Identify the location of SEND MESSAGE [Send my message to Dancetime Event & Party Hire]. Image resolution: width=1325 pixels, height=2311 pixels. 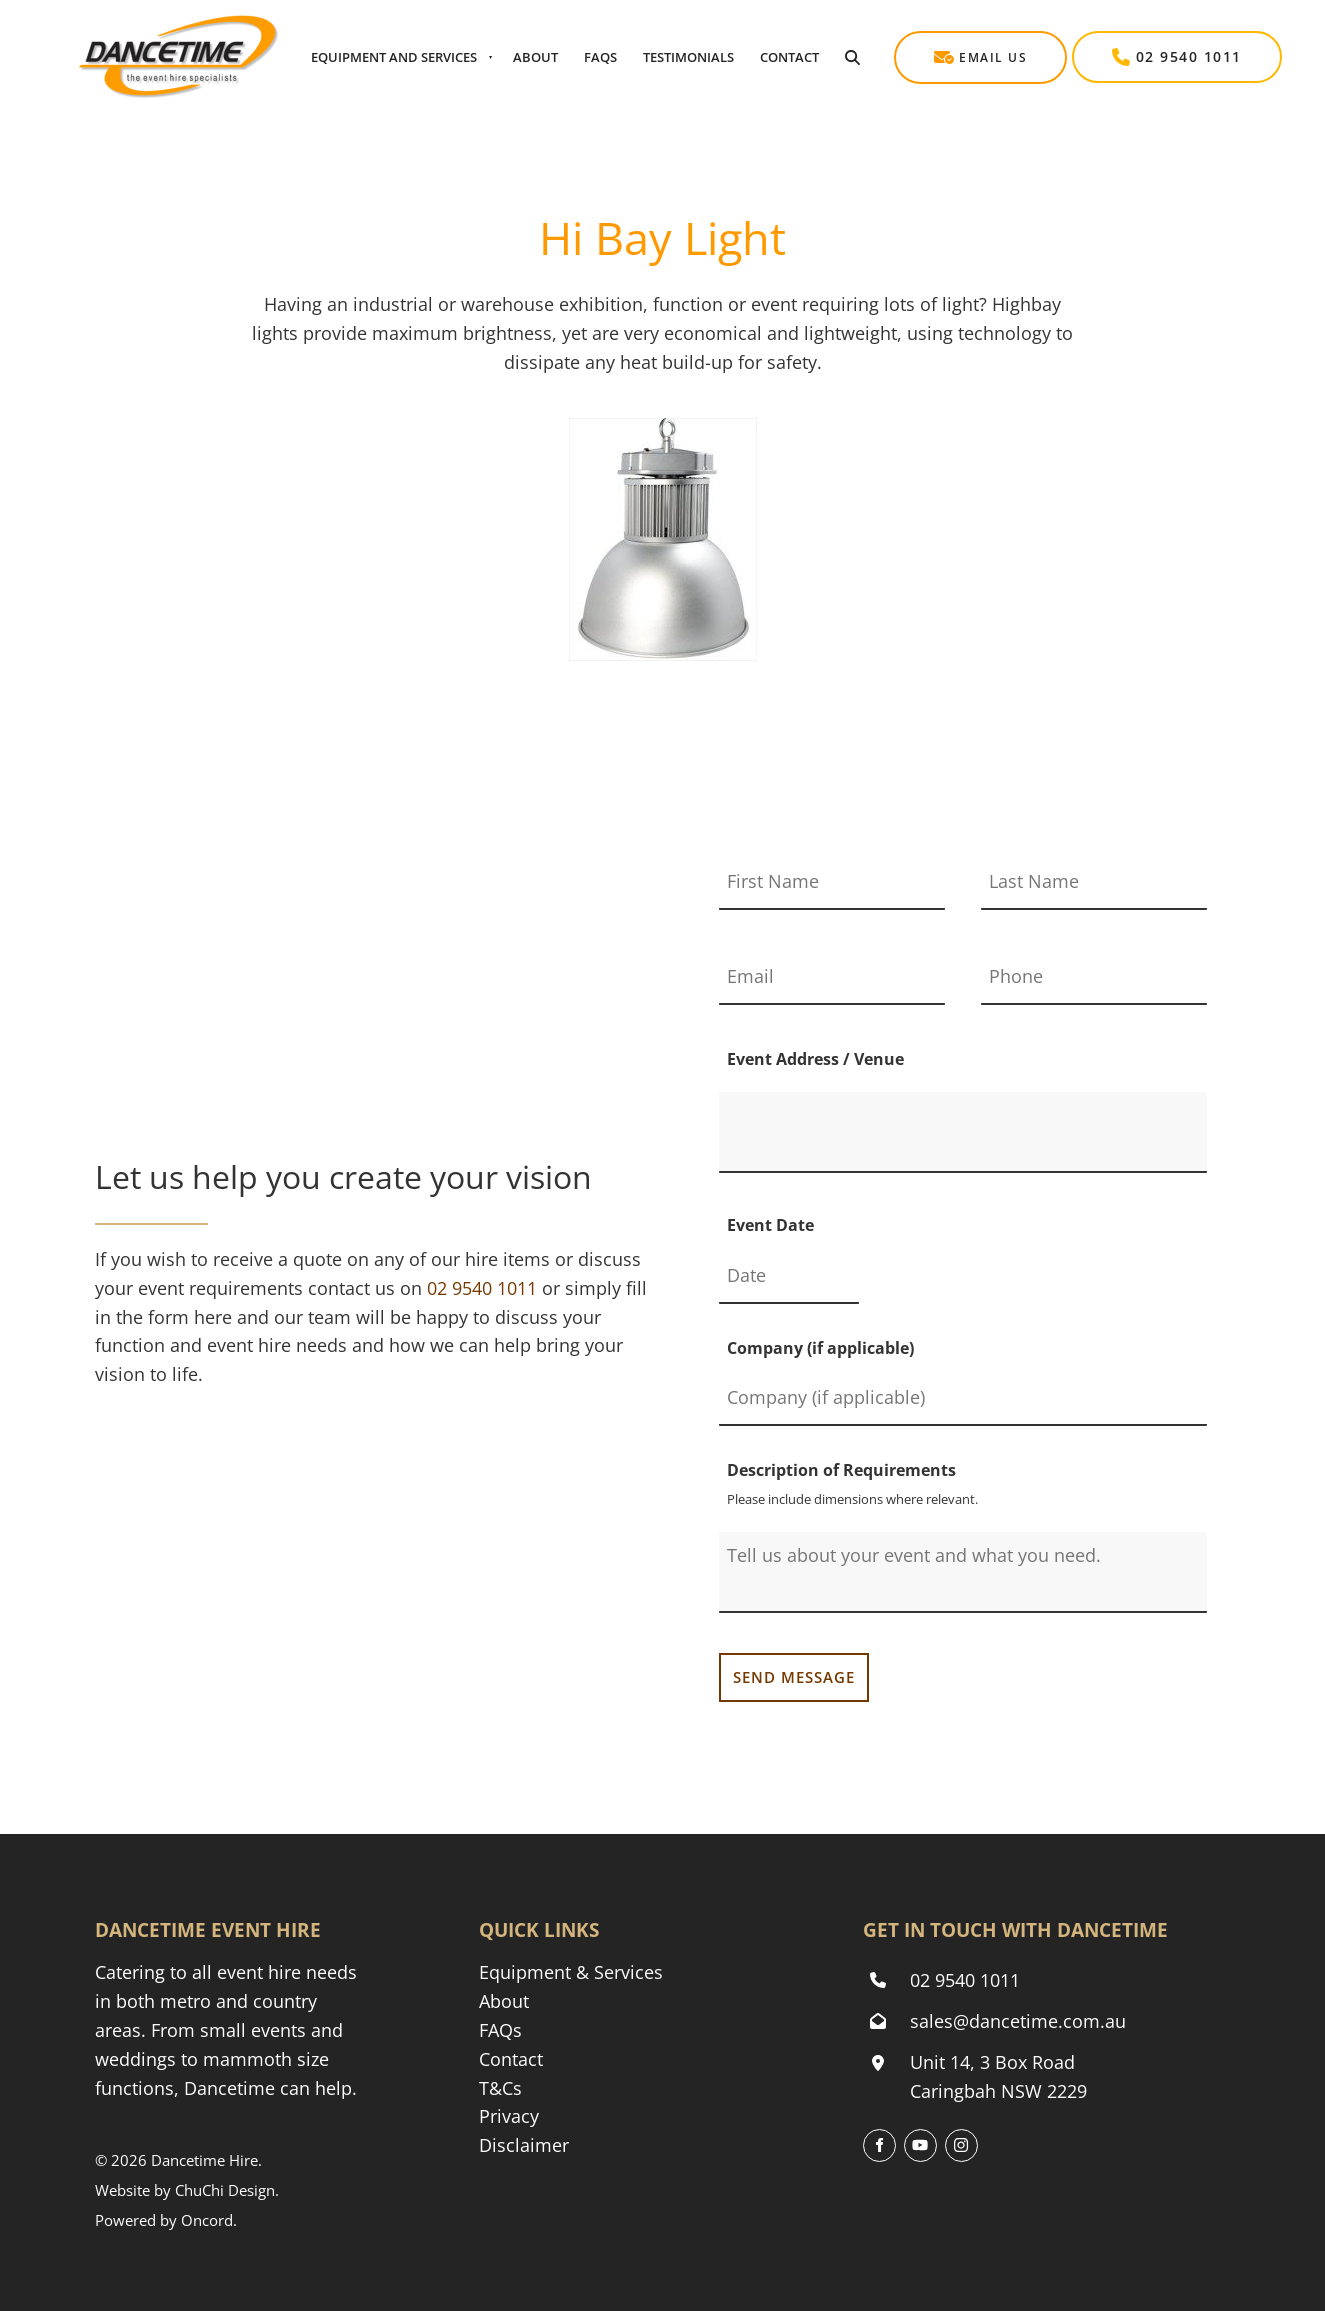
(794, 1677).